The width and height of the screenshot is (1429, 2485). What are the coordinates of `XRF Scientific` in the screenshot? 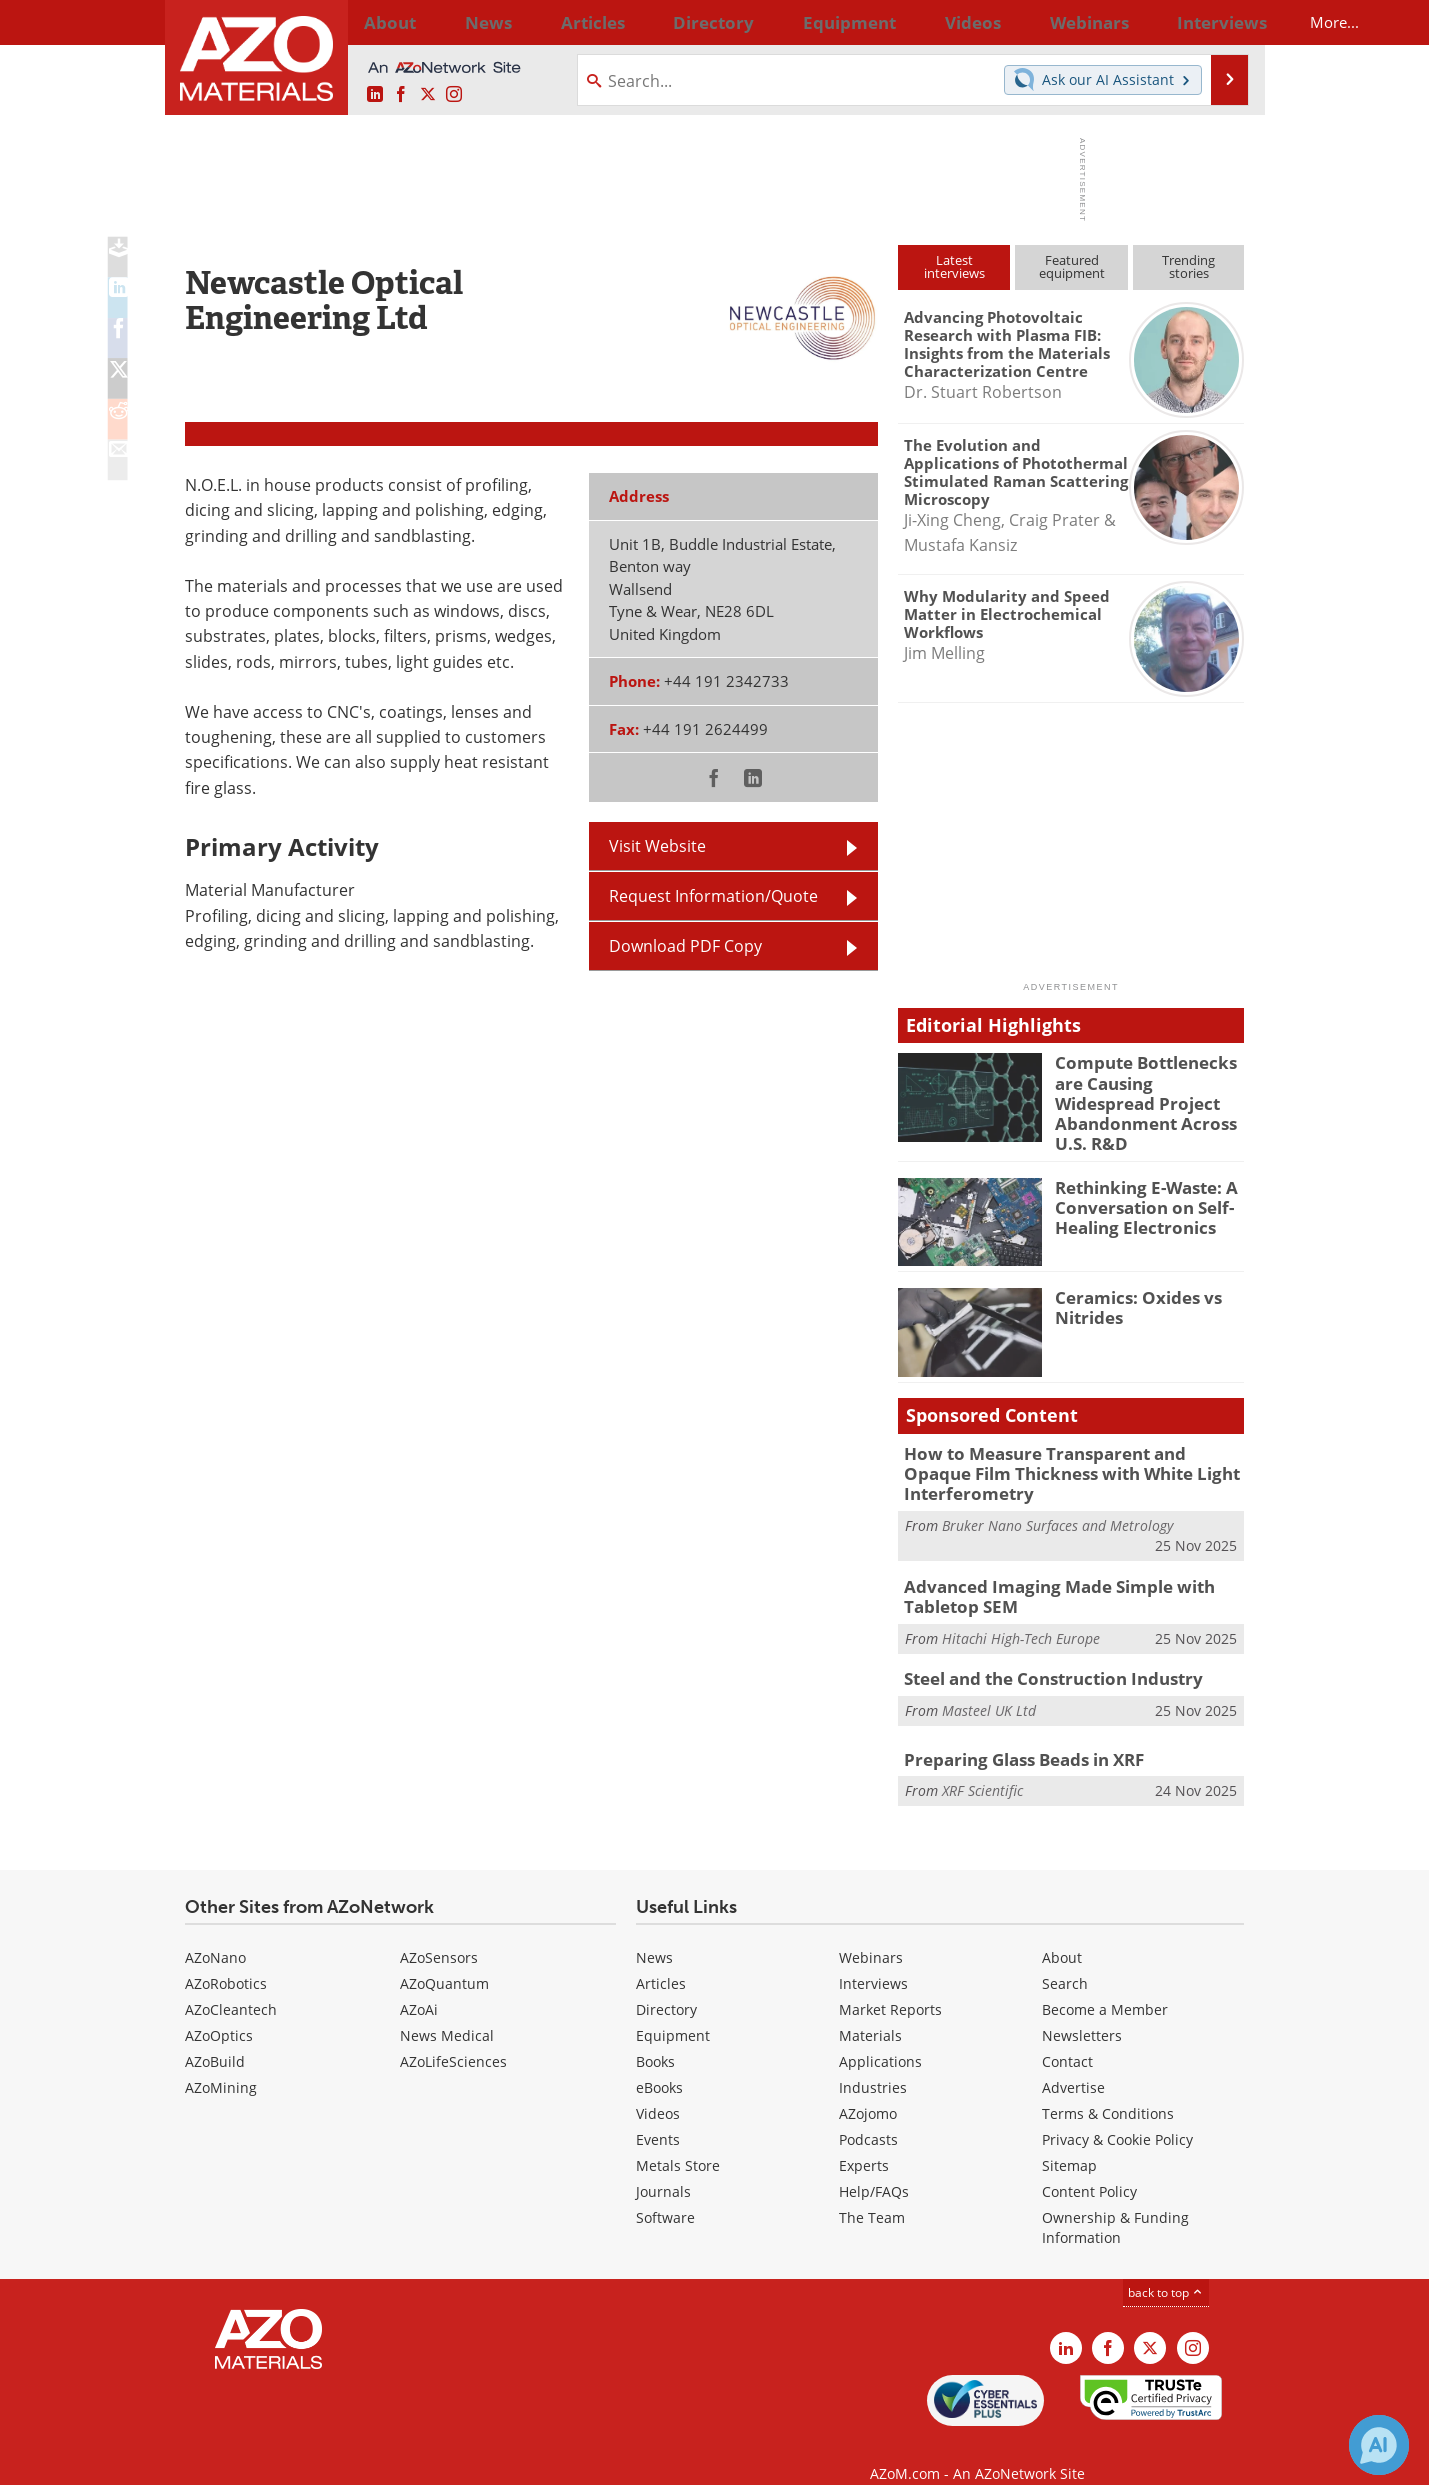 It's located at (982, 1763).